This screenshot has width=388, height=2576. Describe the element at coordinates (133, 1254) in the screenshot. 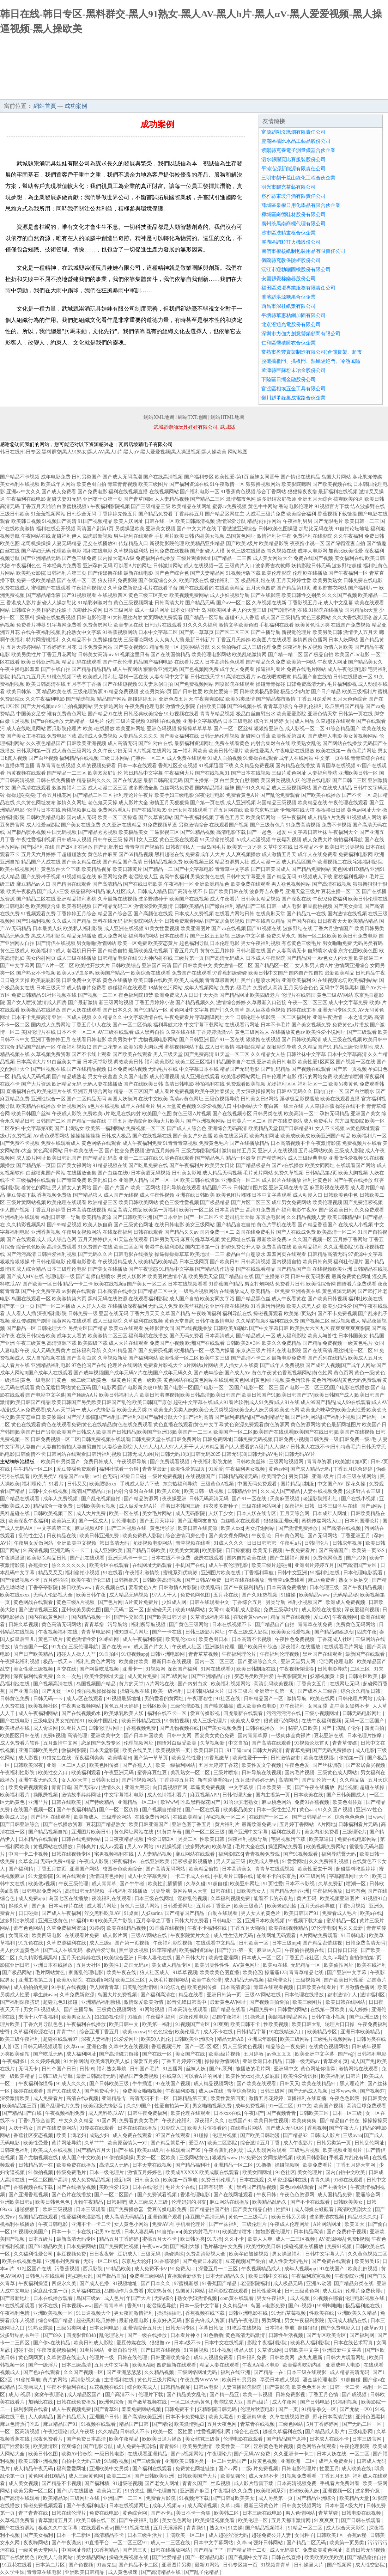

I see `日韩电影在线播放` at that location.